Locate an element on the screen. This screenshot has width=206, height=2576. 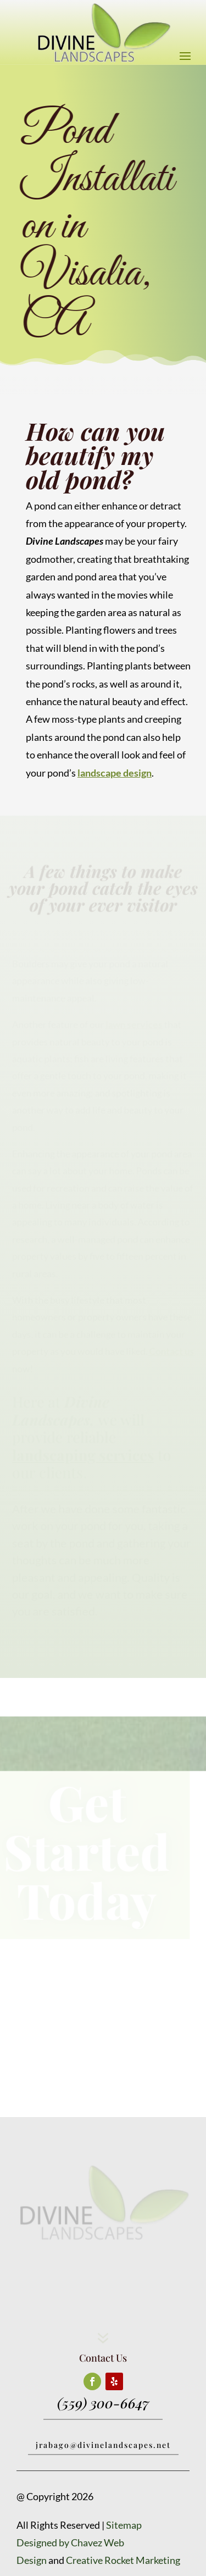
Creative Rocket Marketing is located at coordinates (123, 2560).